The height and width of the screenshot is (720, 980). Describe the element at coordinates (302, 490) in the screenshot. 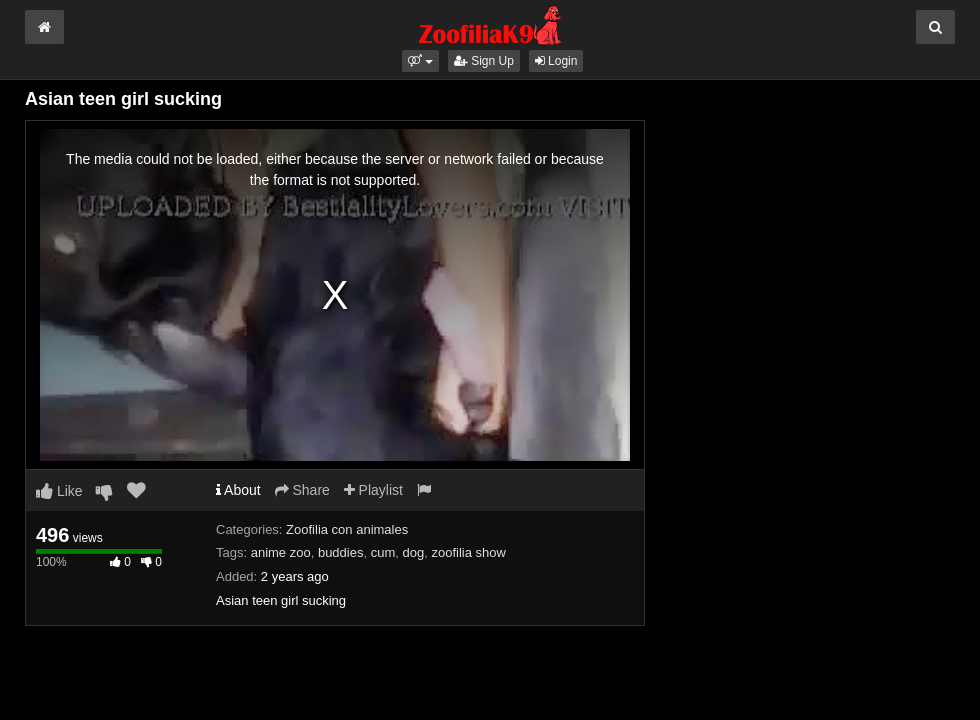

I see `Share` at that location.